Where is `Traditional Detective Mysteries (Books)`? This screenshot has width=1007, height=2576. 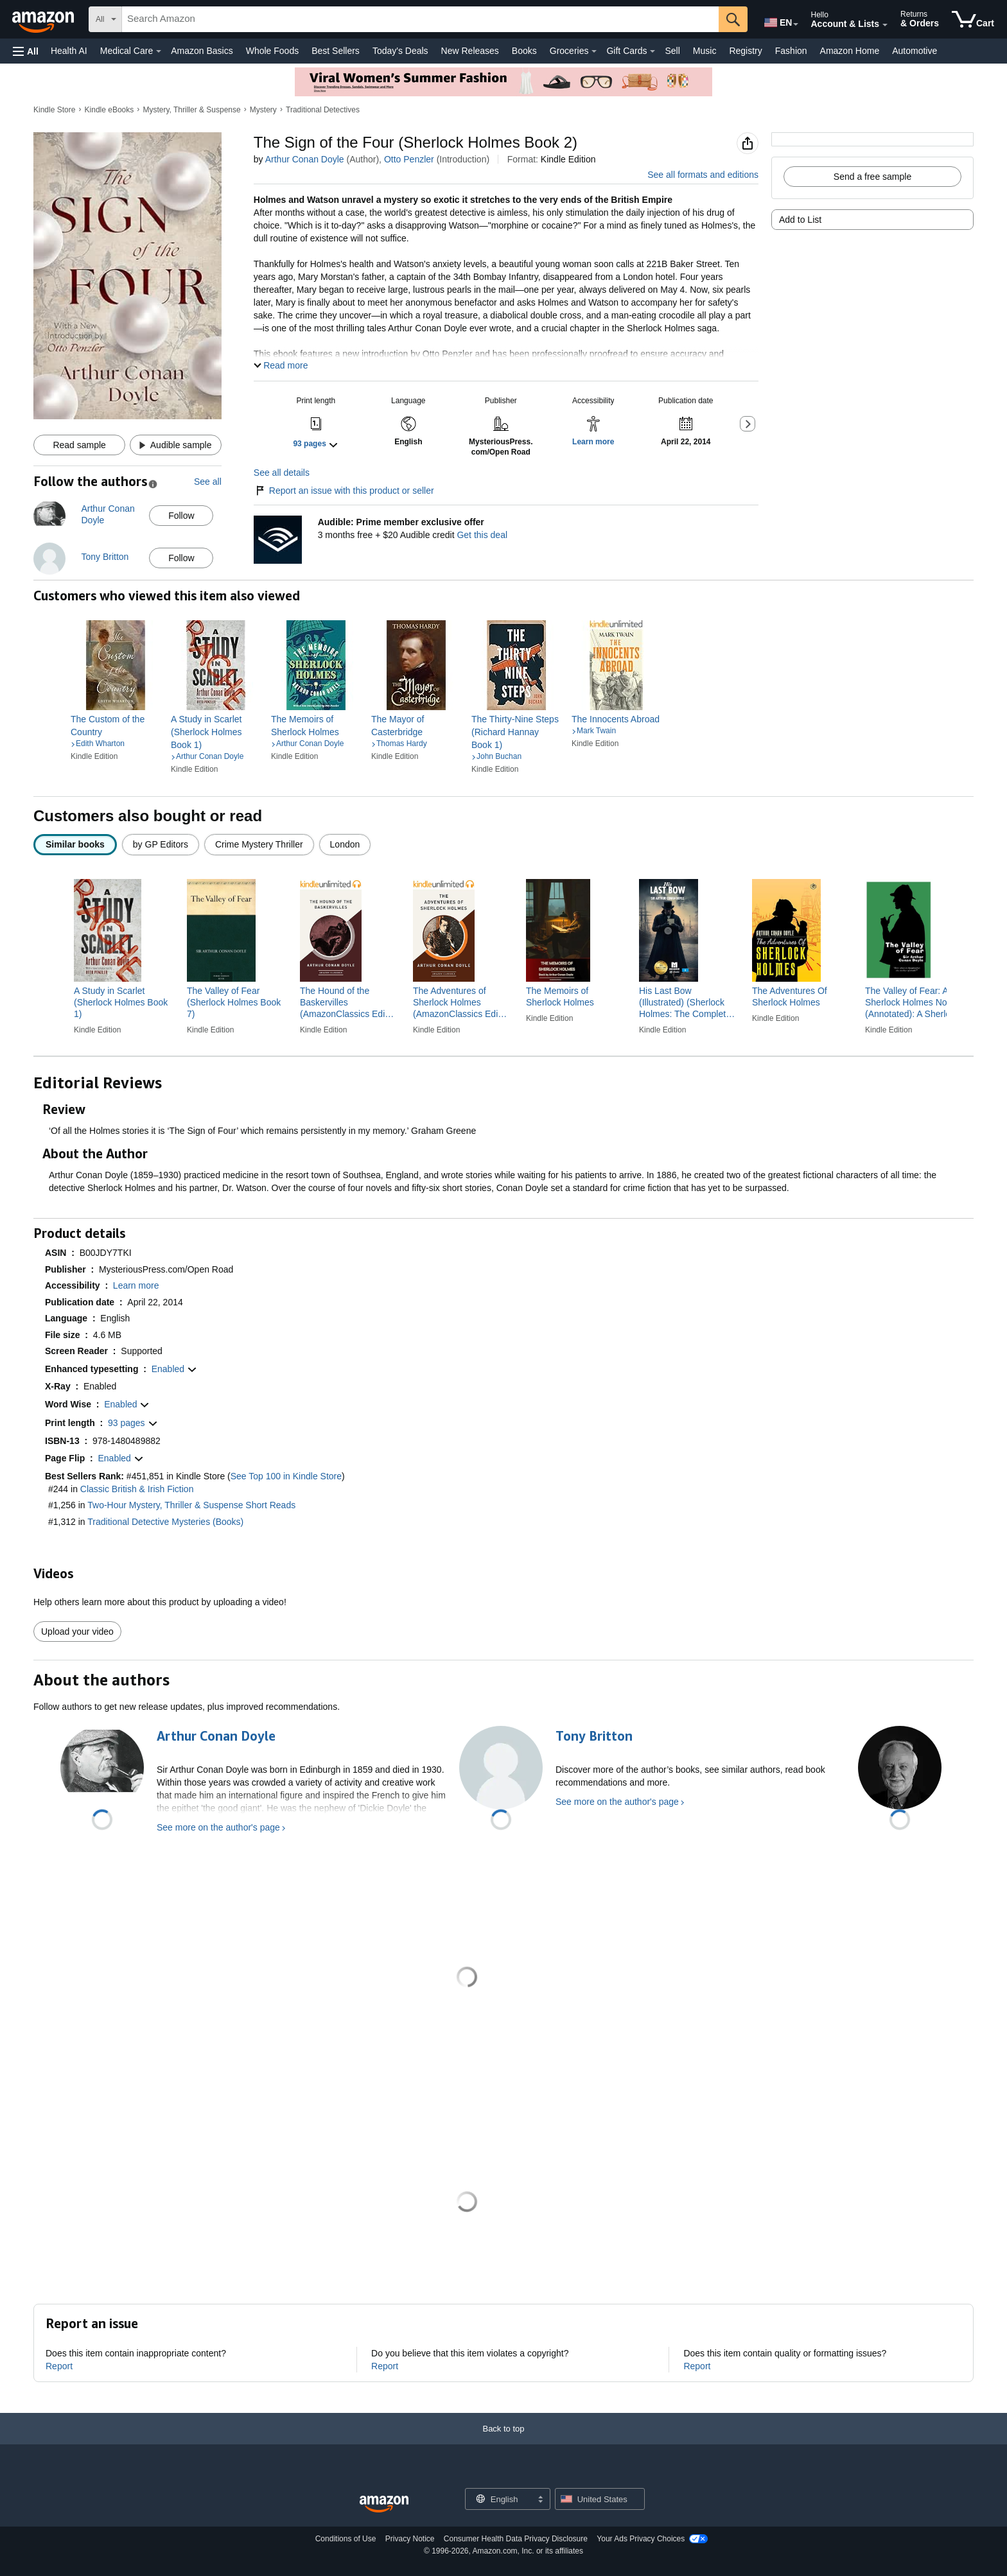
Traditional Detective Mysteries (Books) is located at coordinates (165, 1522).